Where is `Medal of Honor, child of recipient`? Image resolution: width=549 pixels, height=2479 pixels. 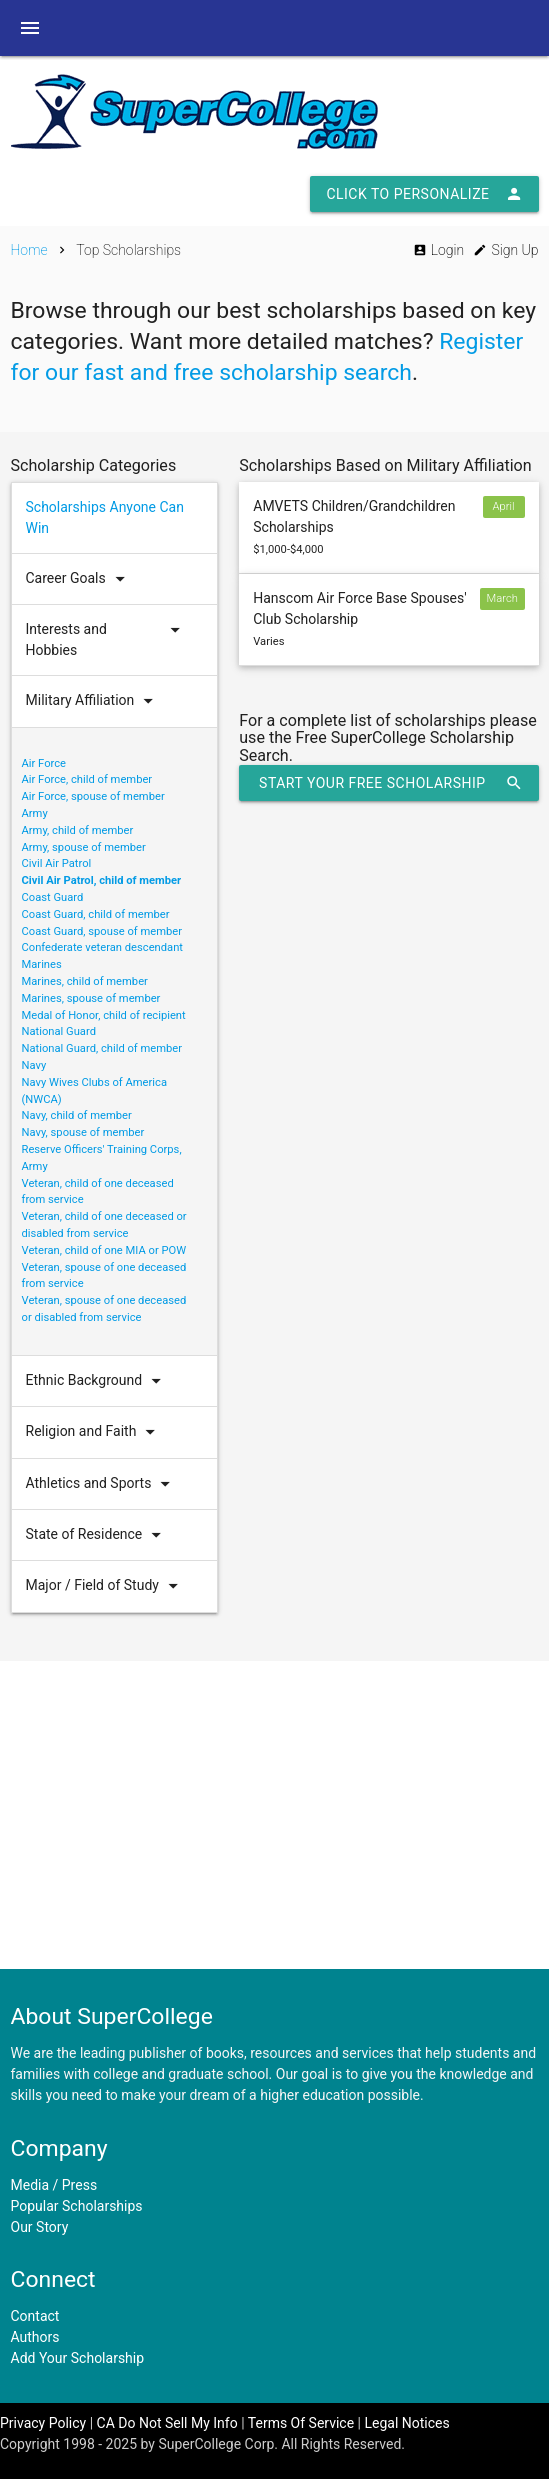 Medal of Honor, child of recipient is located at coordinates (104, 1015).